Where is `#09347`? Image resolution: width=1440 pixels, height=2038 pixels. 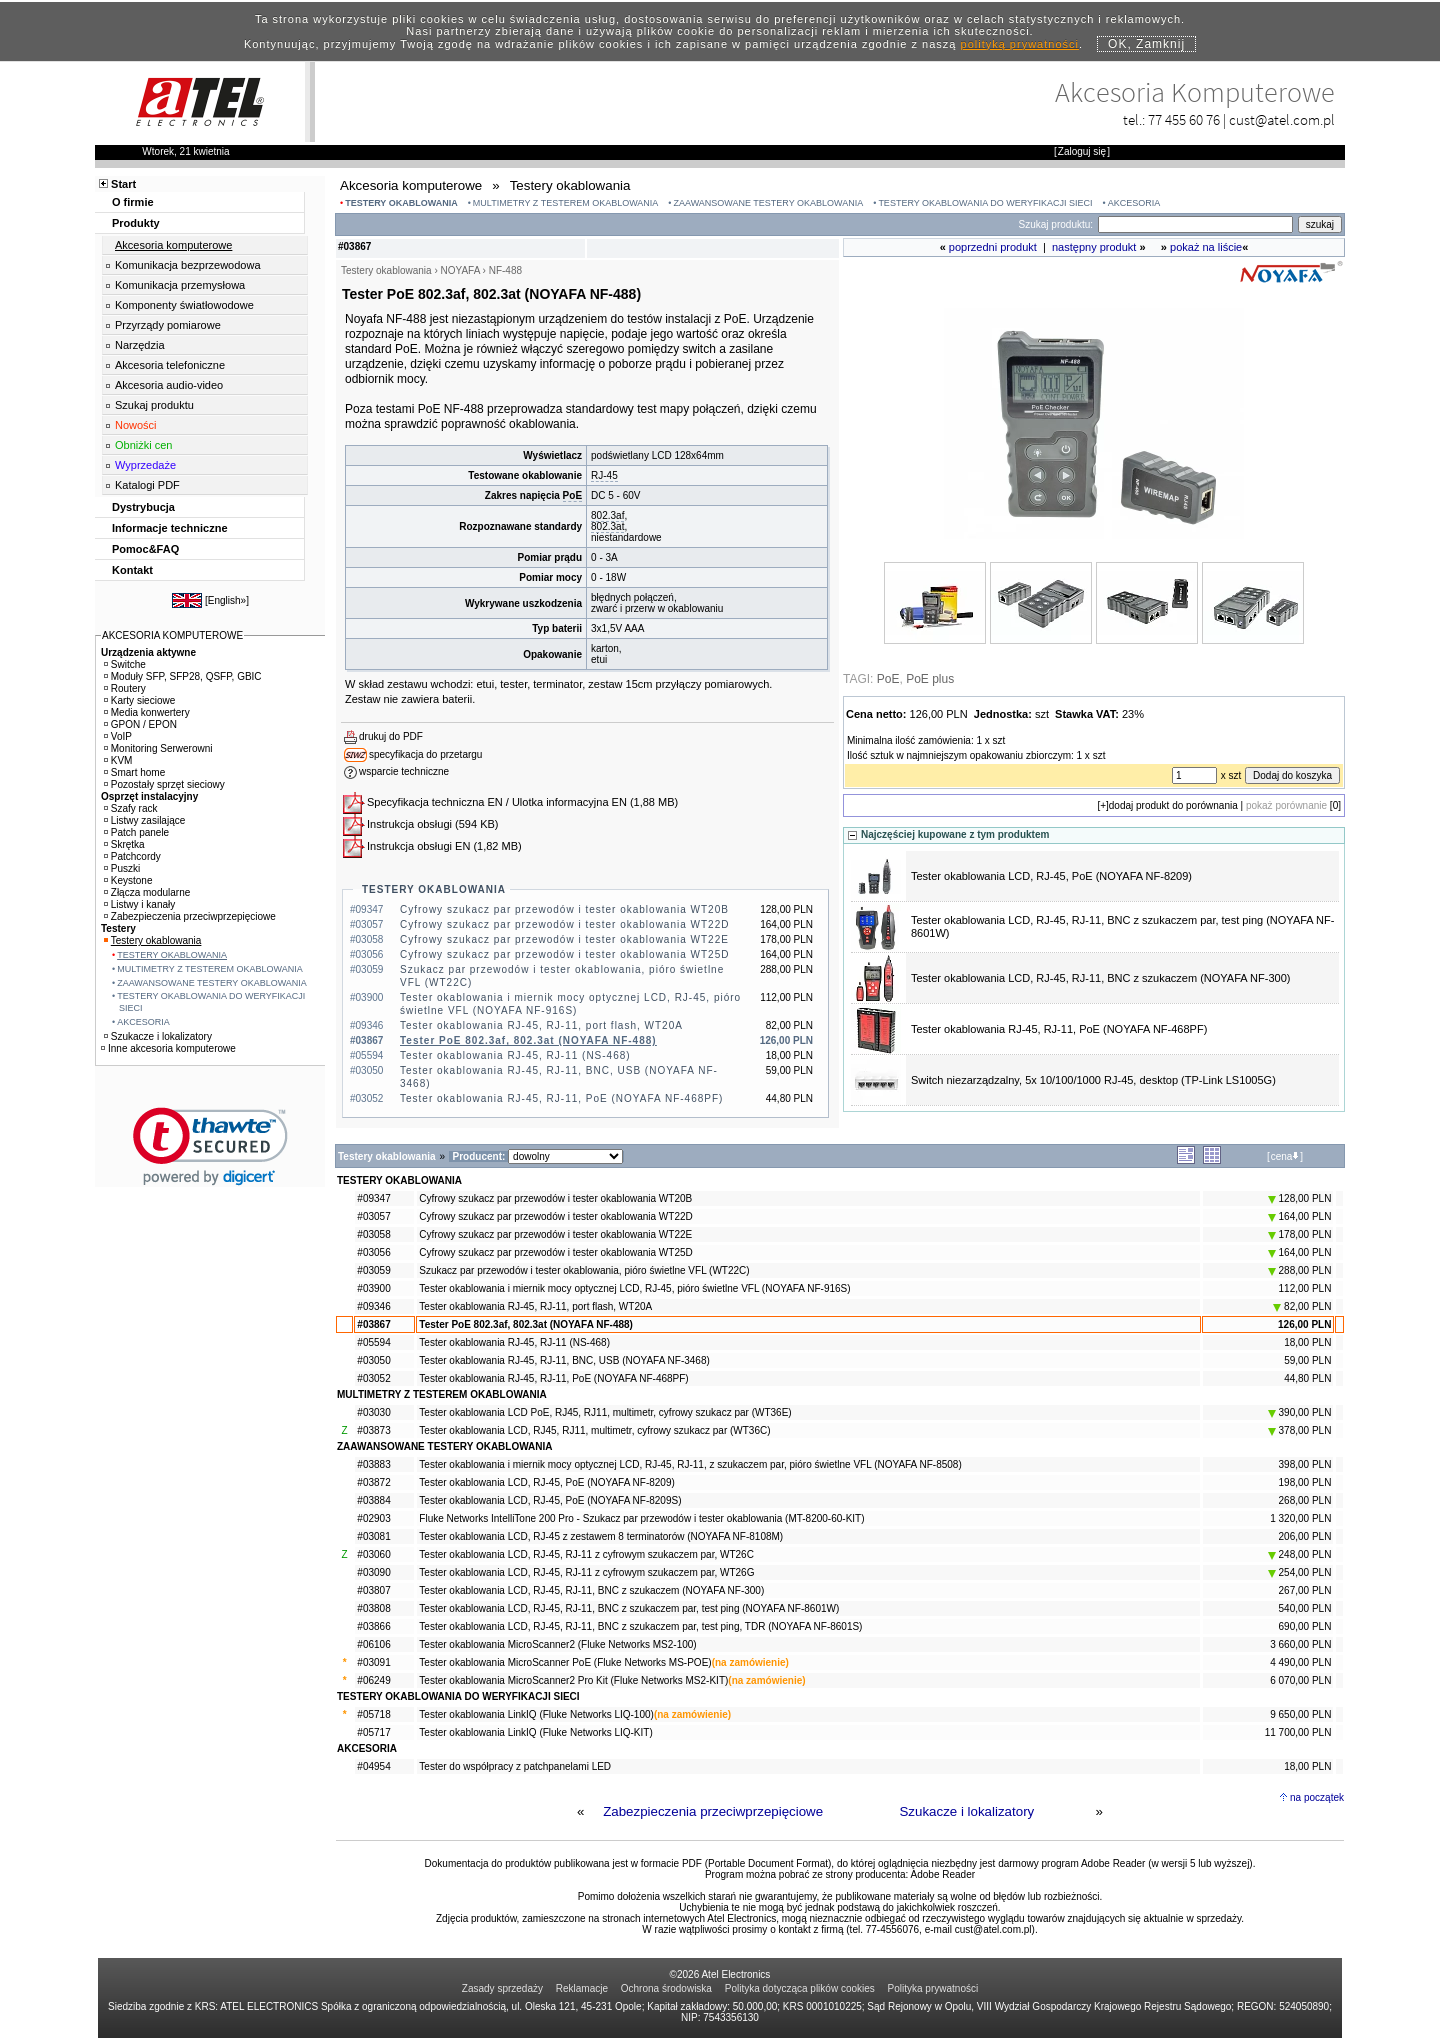
#09347 is located at coordinates (373, 1198).